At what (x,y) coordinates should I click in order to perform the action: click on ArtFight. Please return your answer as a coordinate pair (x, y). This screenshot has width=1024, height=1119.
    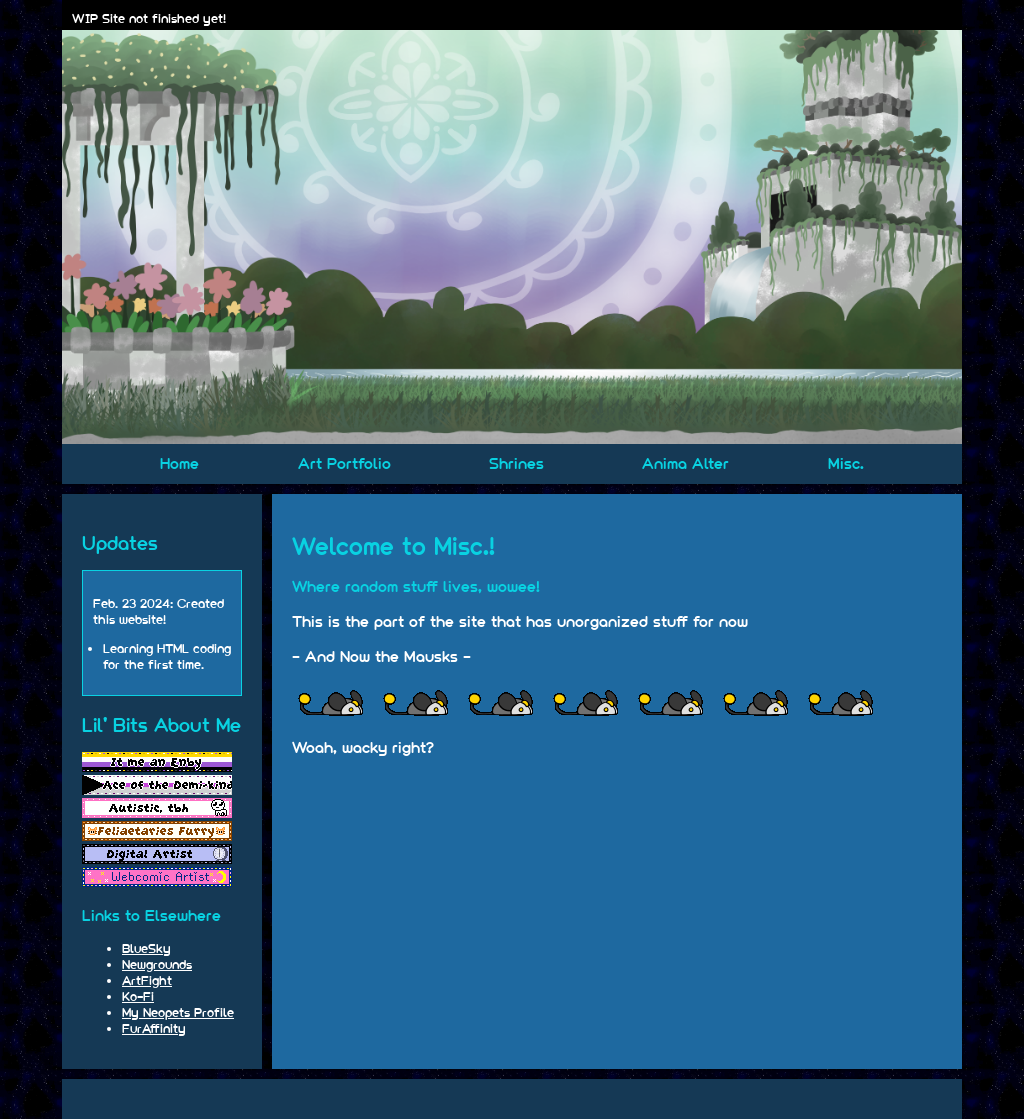
    Looking at the image, I should click on (147, 980).